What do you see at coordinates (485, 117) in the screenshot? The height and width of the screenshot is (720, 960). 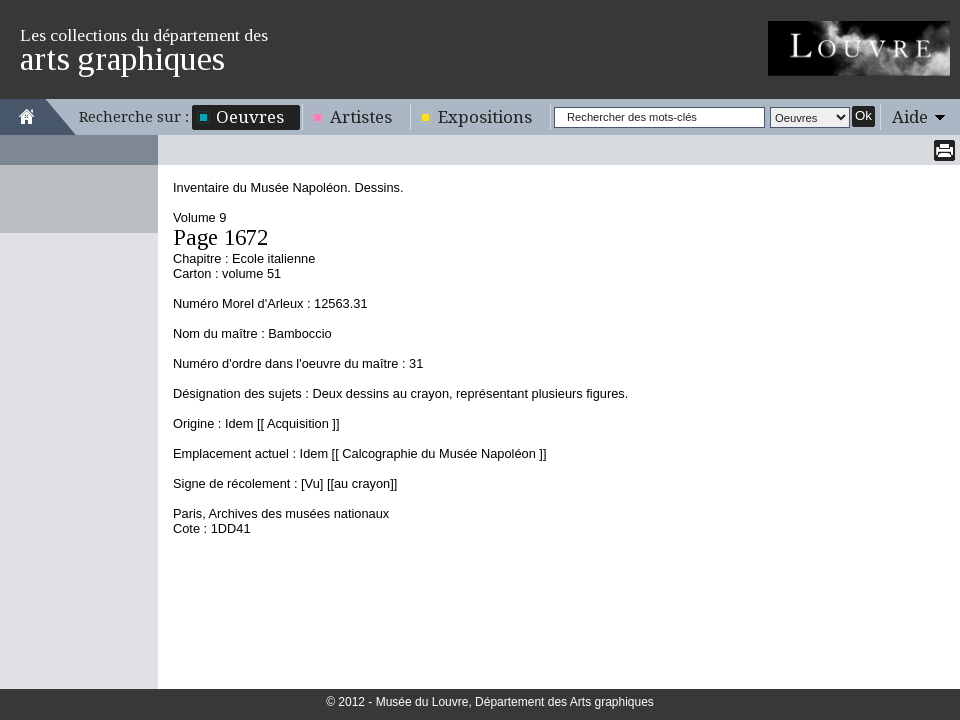 I see `Expositions` at bounding box center [485, 117].